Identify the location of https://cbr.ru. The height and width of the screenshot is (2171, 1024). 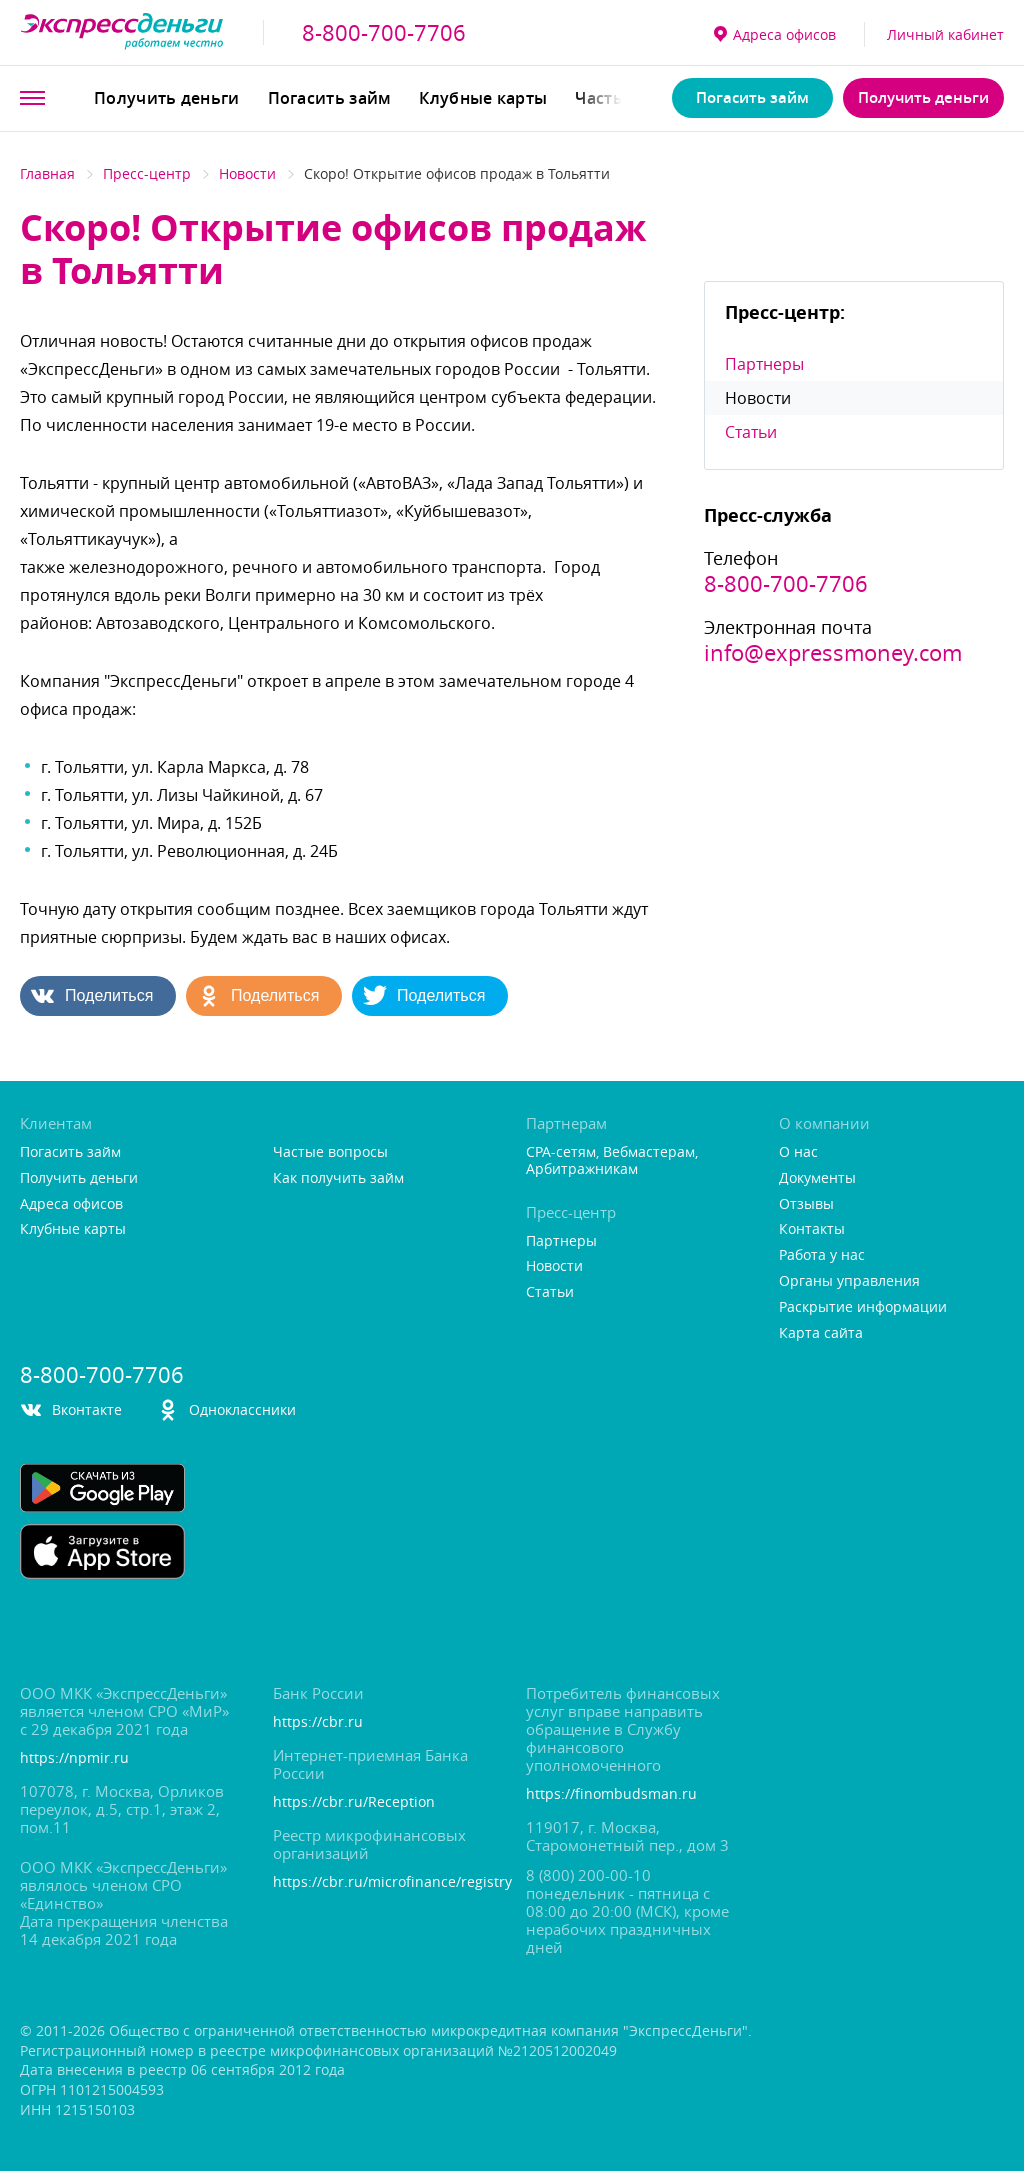
(318, 1722).